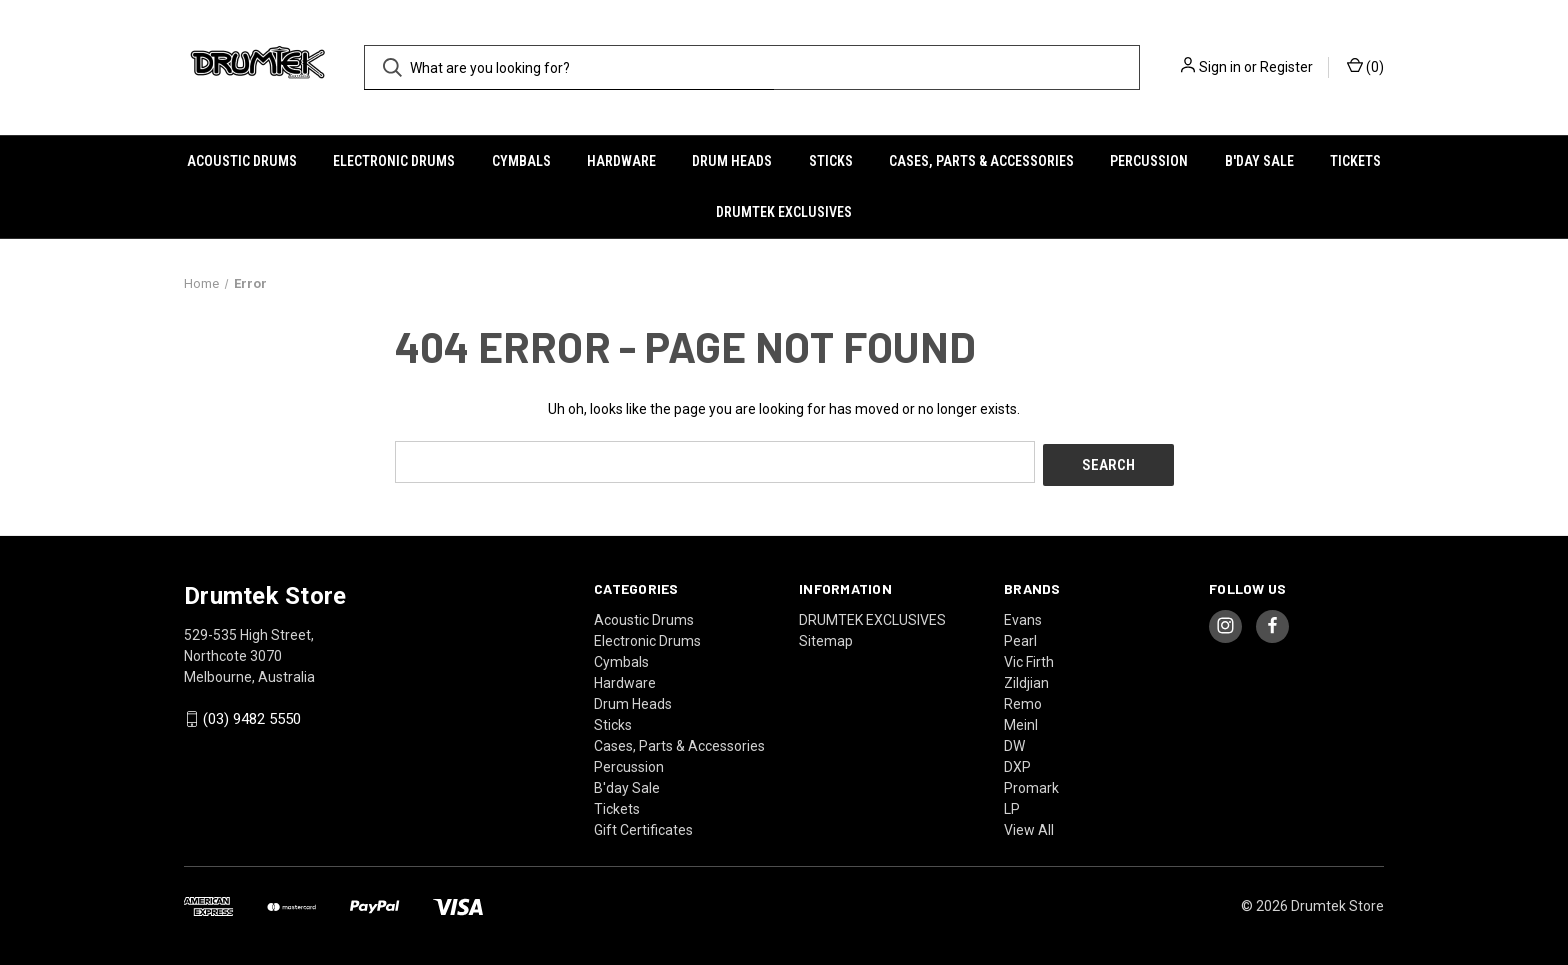 Image resolution: width=1568 pixels, height=965 pixels. Describe the element at coordinates (1017, 763) in the screenshot. I see `DXP` at that location.